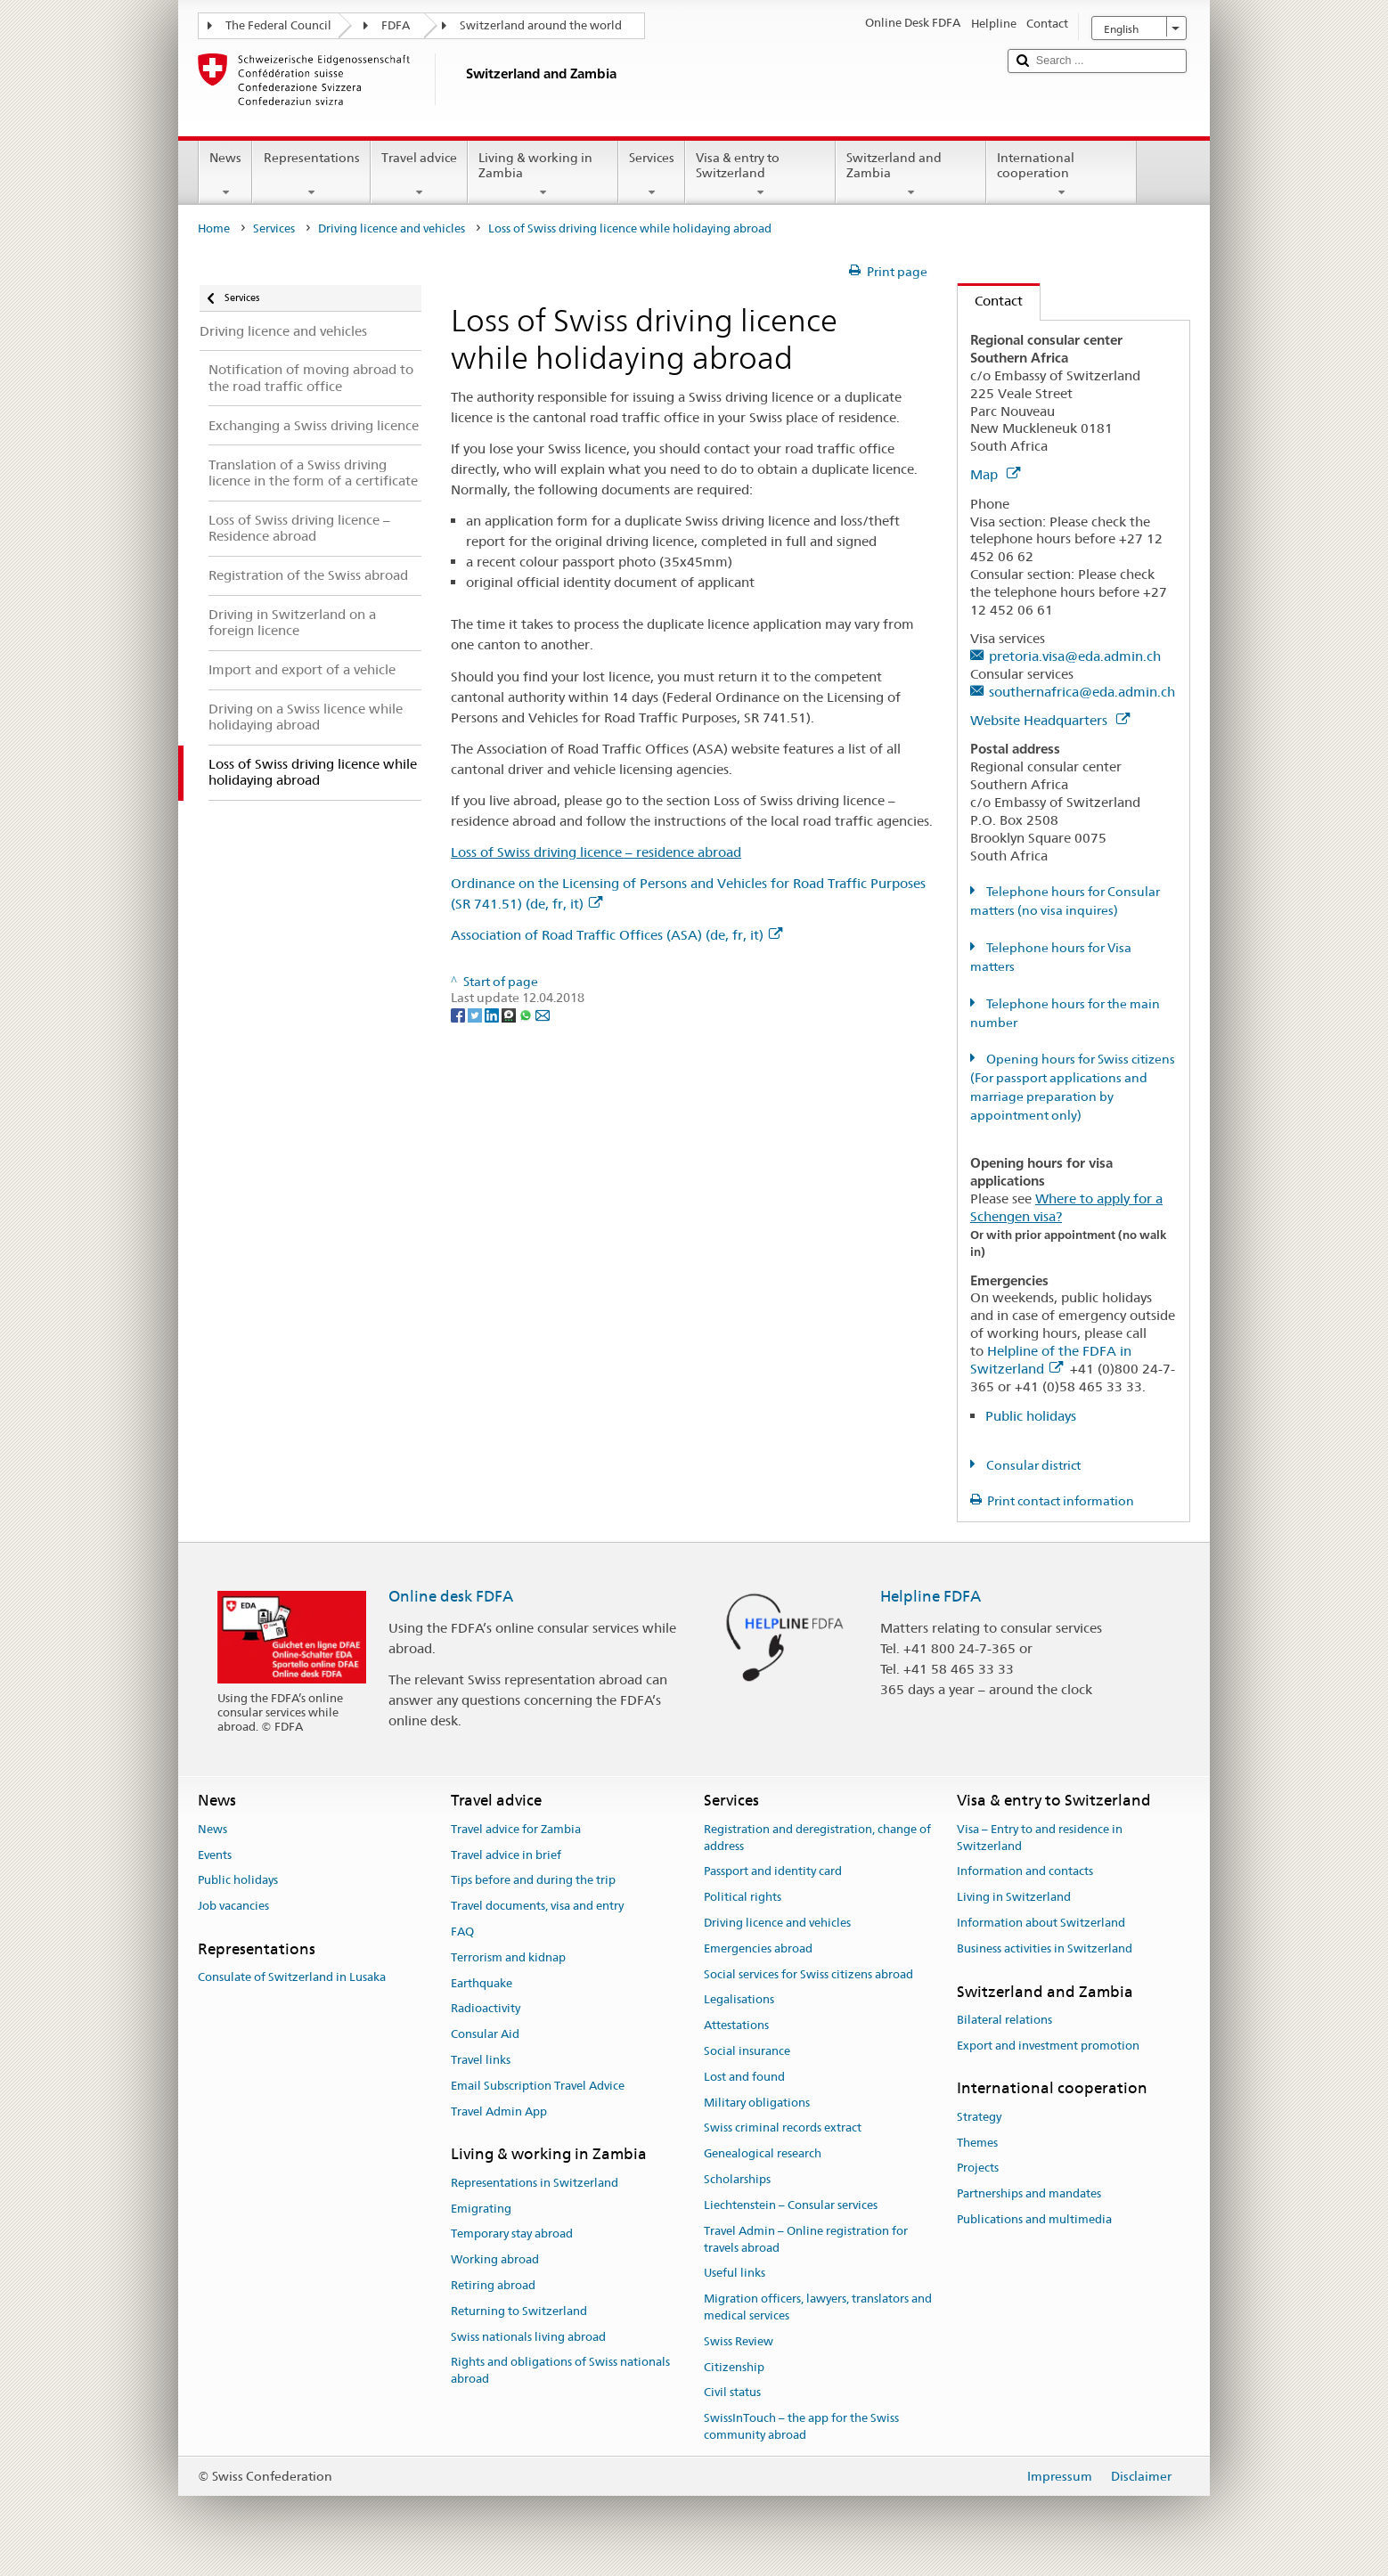  Describe the element at coordinates (292, 1977) in the screenshot. I see `Consulate of Switzerland in Lusaka` at that location.